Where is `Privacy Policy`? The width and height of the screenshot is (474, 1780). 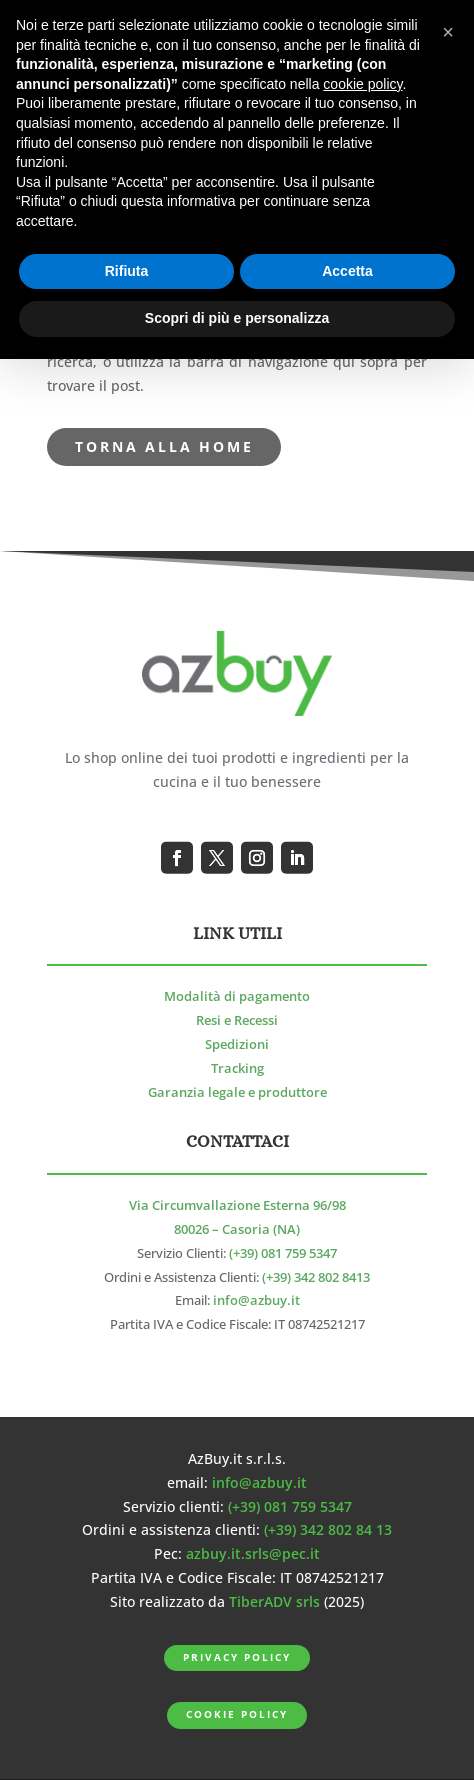 Privacy Policy is located at coordinates (236, 1657).